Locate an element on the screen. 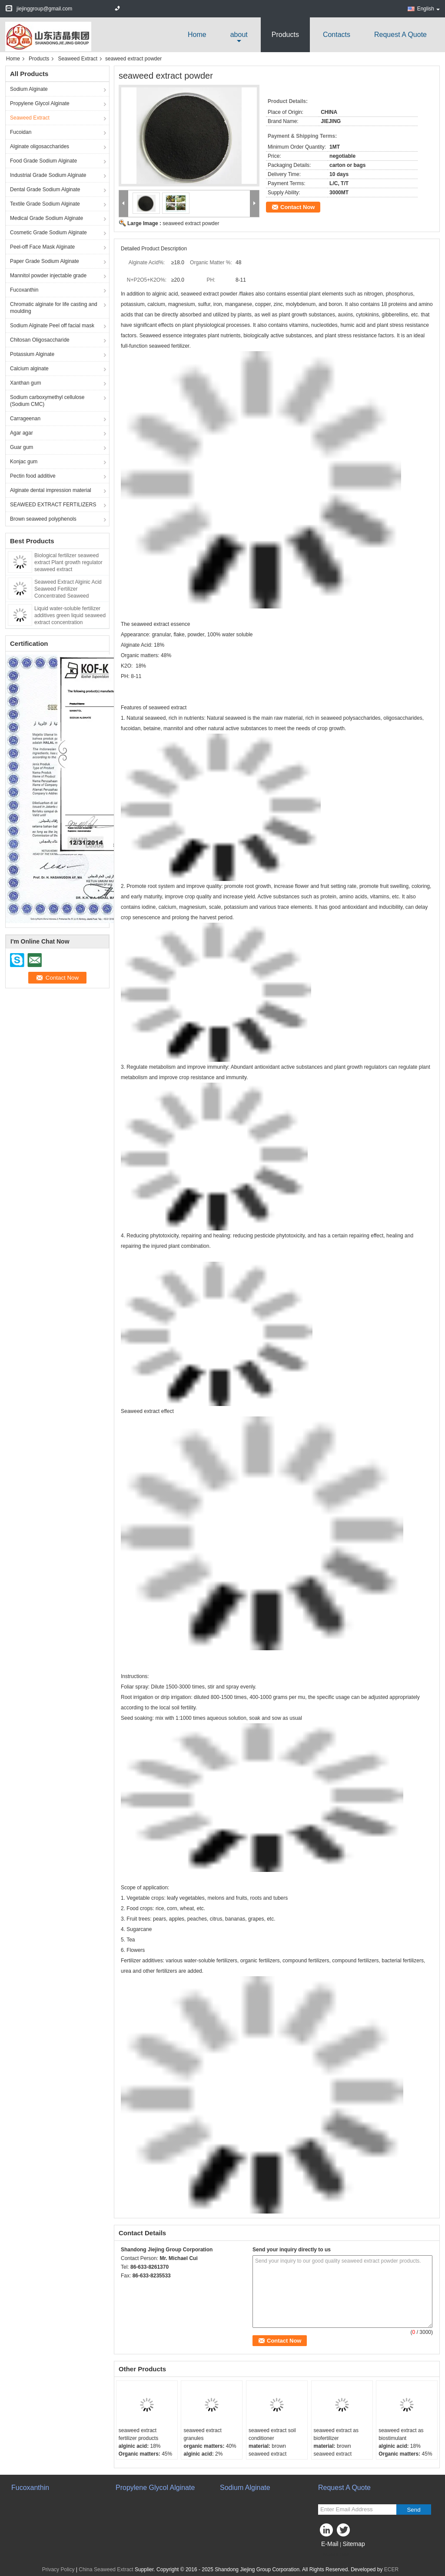 The height and width of the screenshot is (2576, 445). Industrial Grade Sodium Alginate is located at coordinates (48, 175).